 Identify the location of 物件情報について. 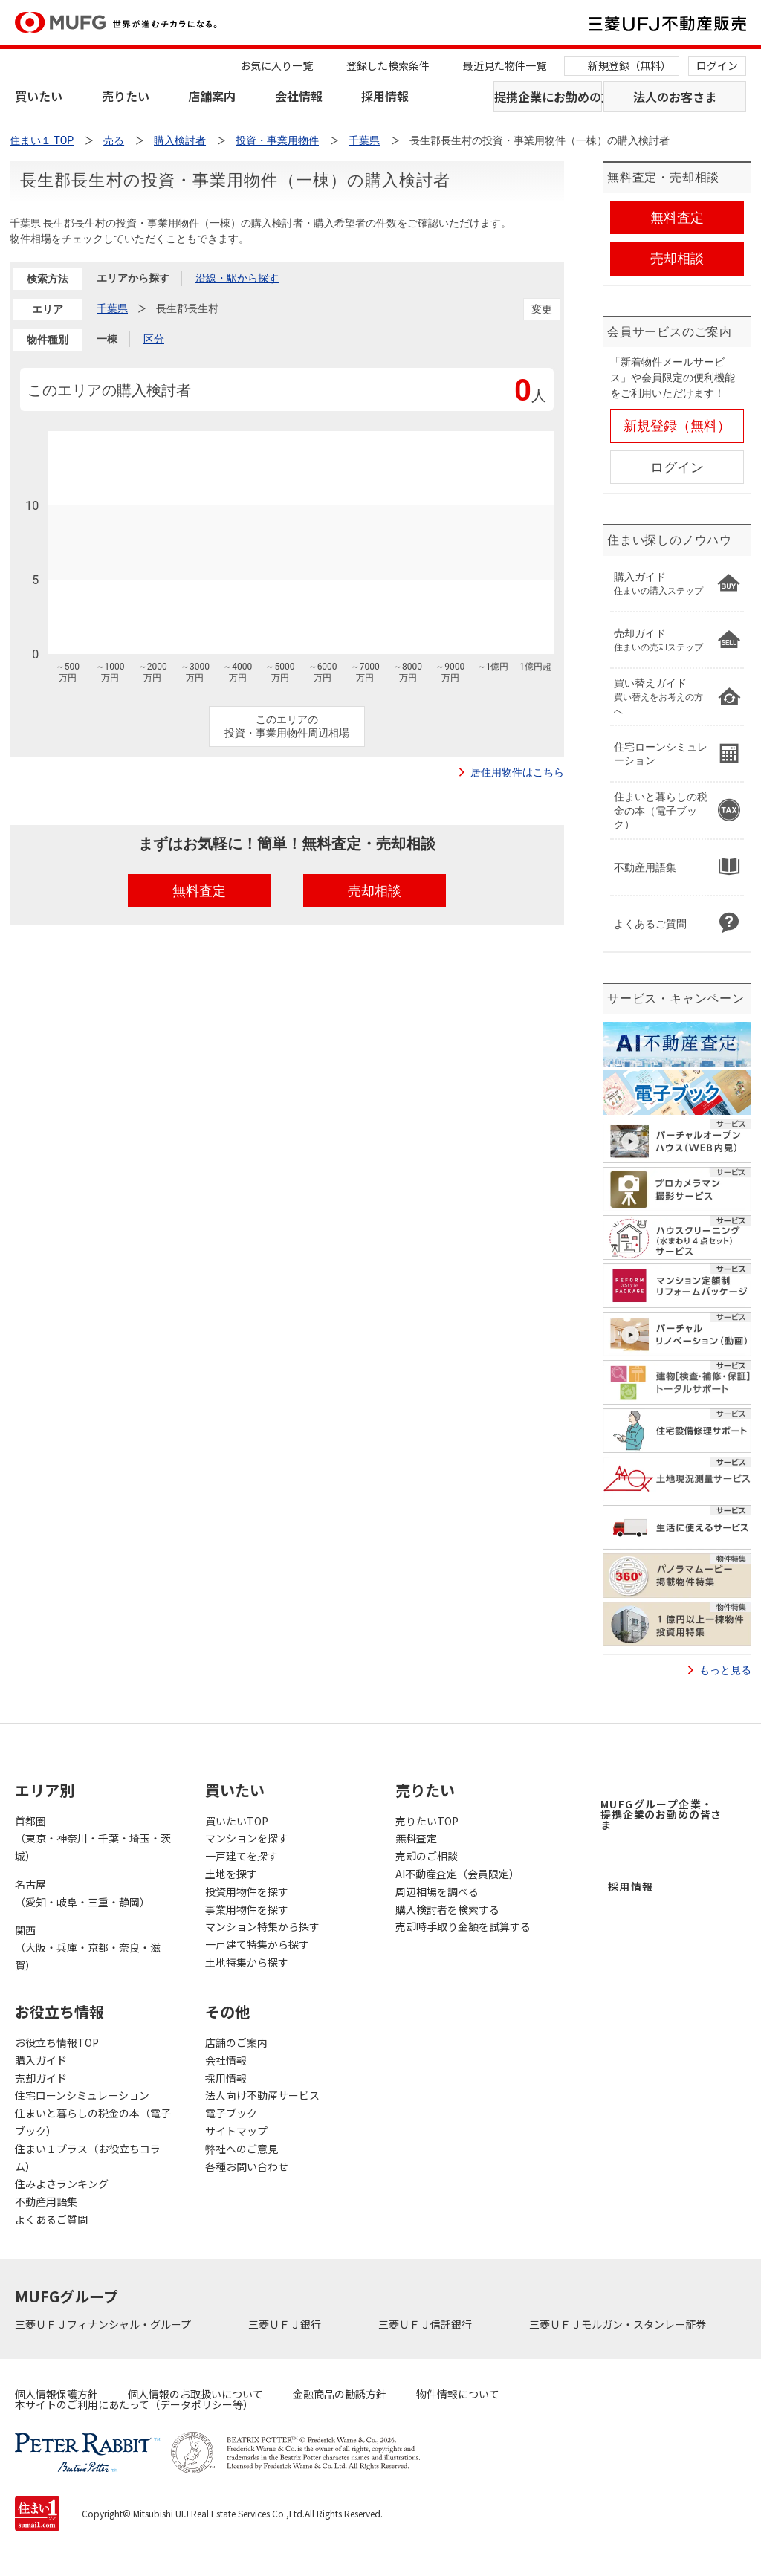
(457, 2394).